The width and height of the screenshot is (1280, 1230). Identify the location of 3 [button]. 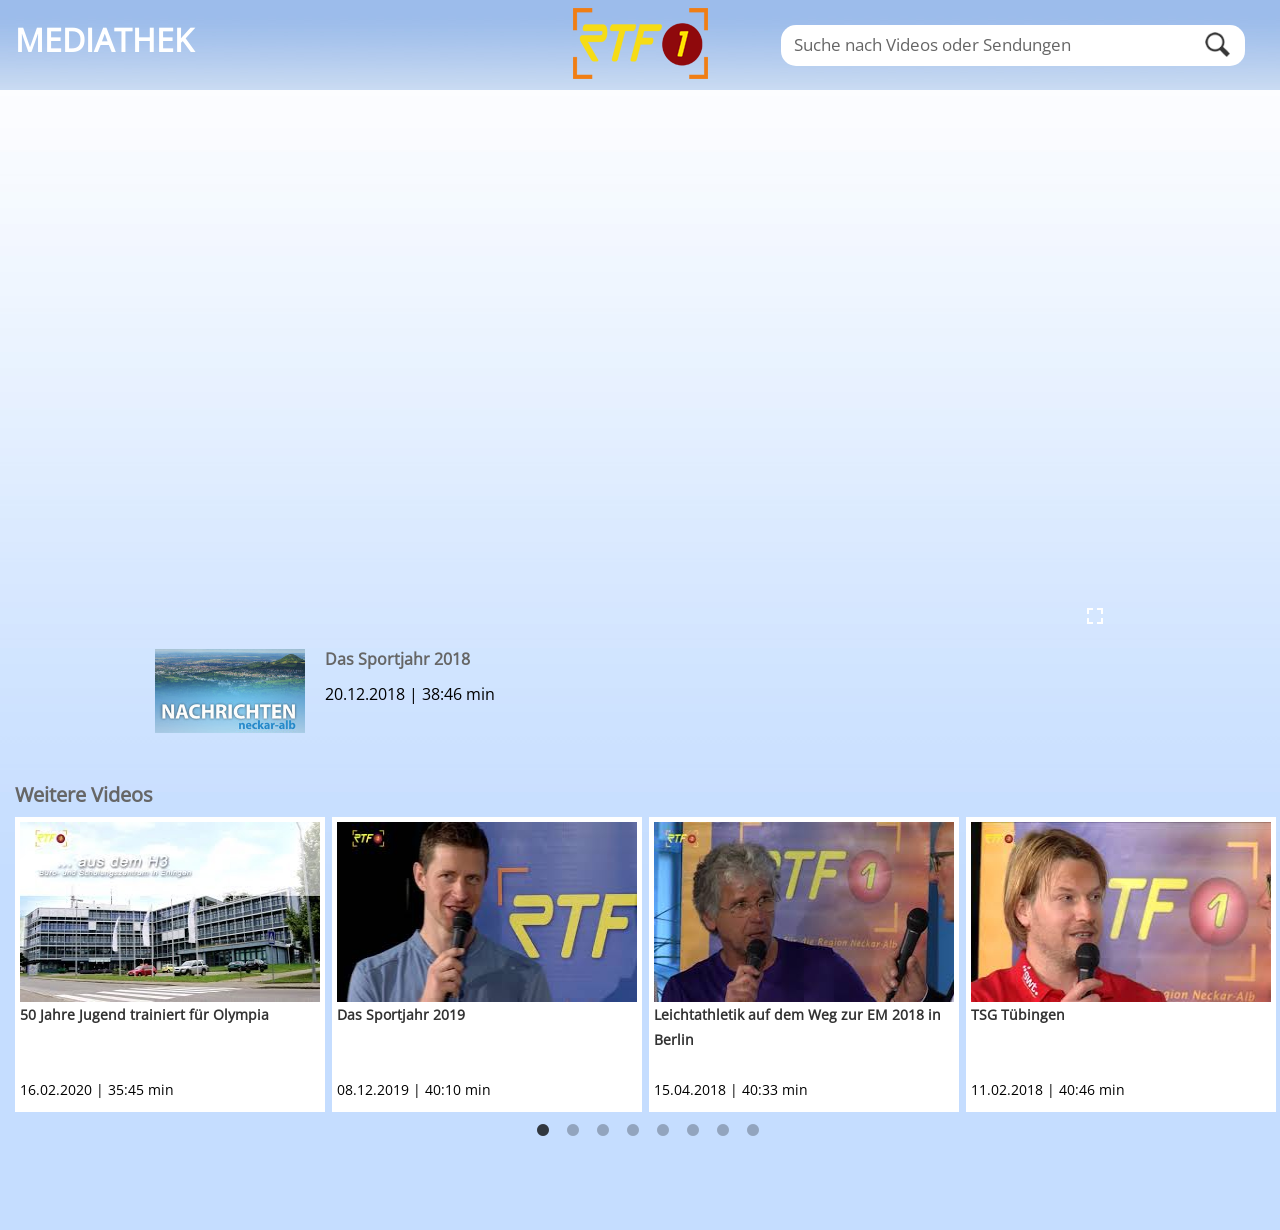
(603, 1131).